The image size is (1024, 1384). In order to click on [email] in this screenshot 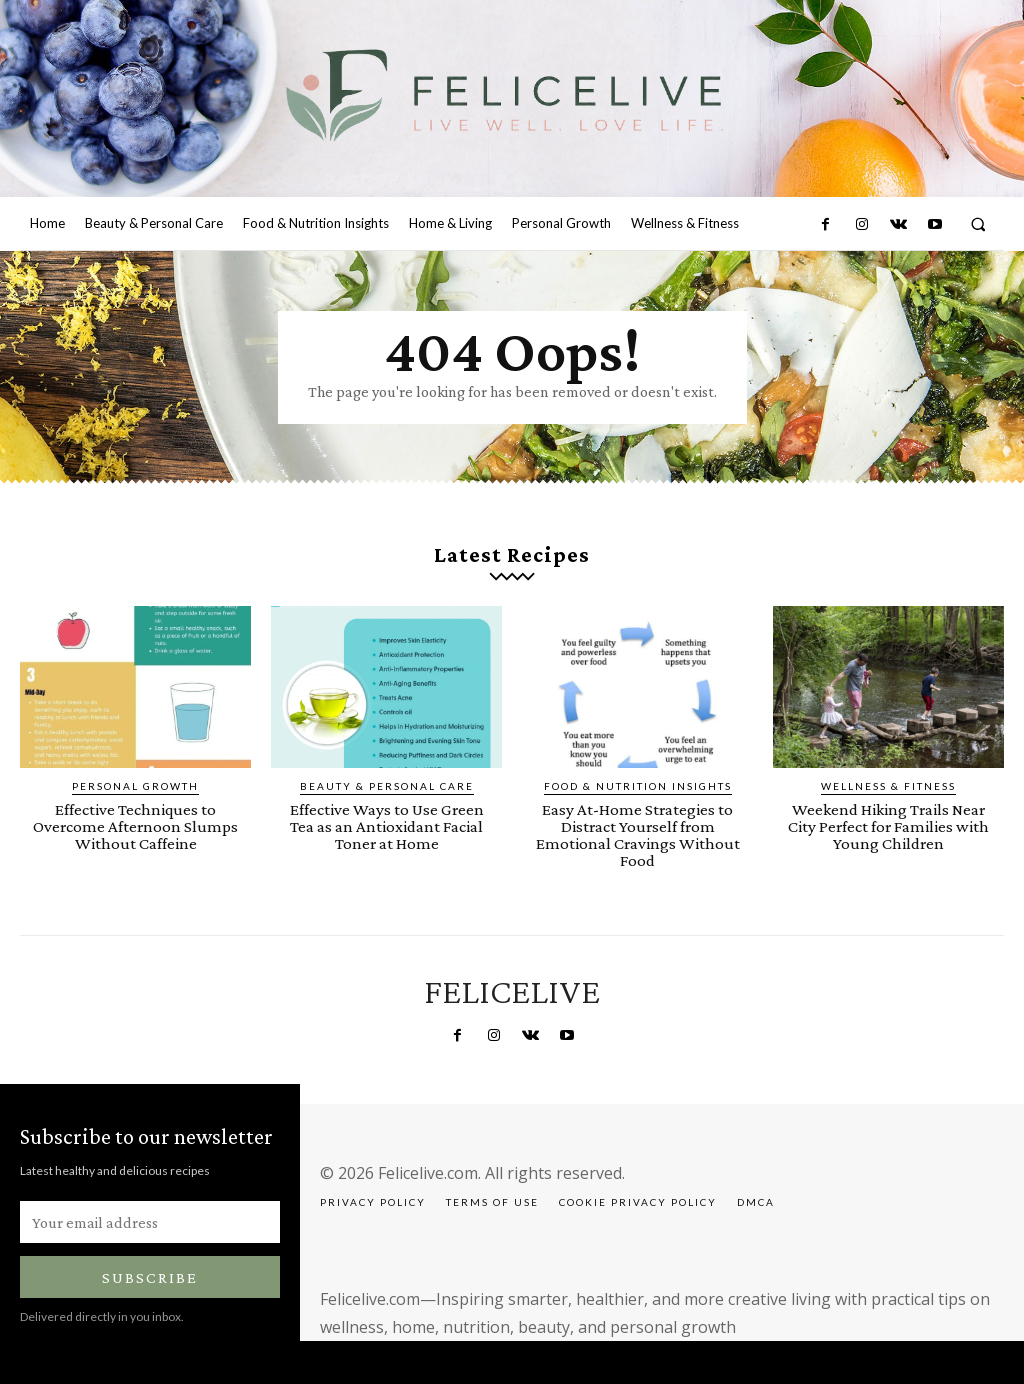, I will do `click(150, 1222)`.